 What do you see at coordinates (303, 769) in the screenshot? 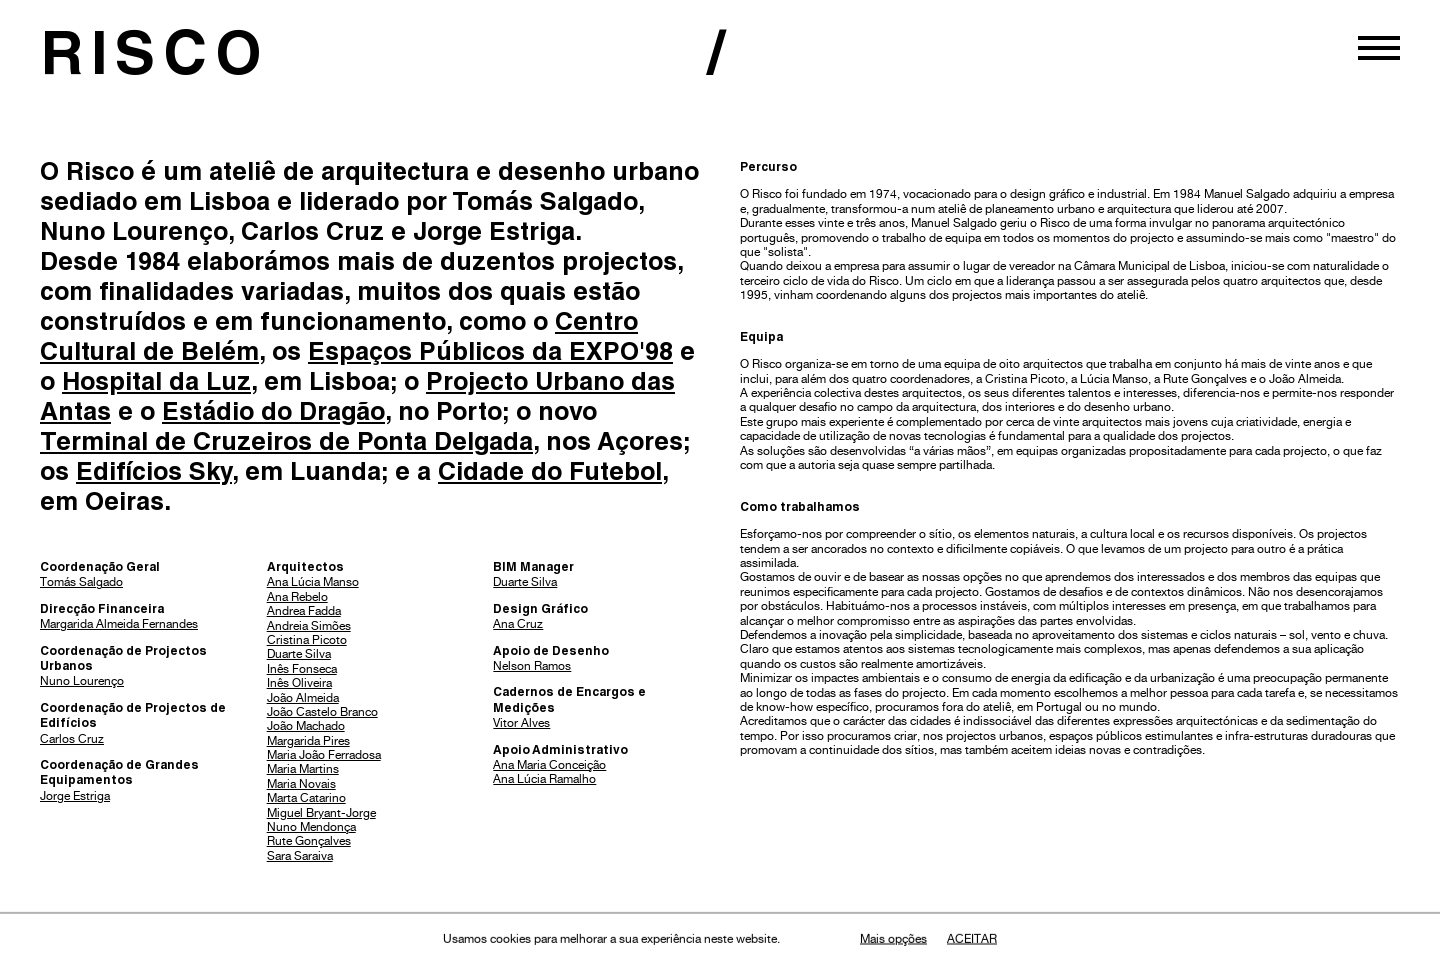
I see `Maria Martins` at bounding box center [303, 769].